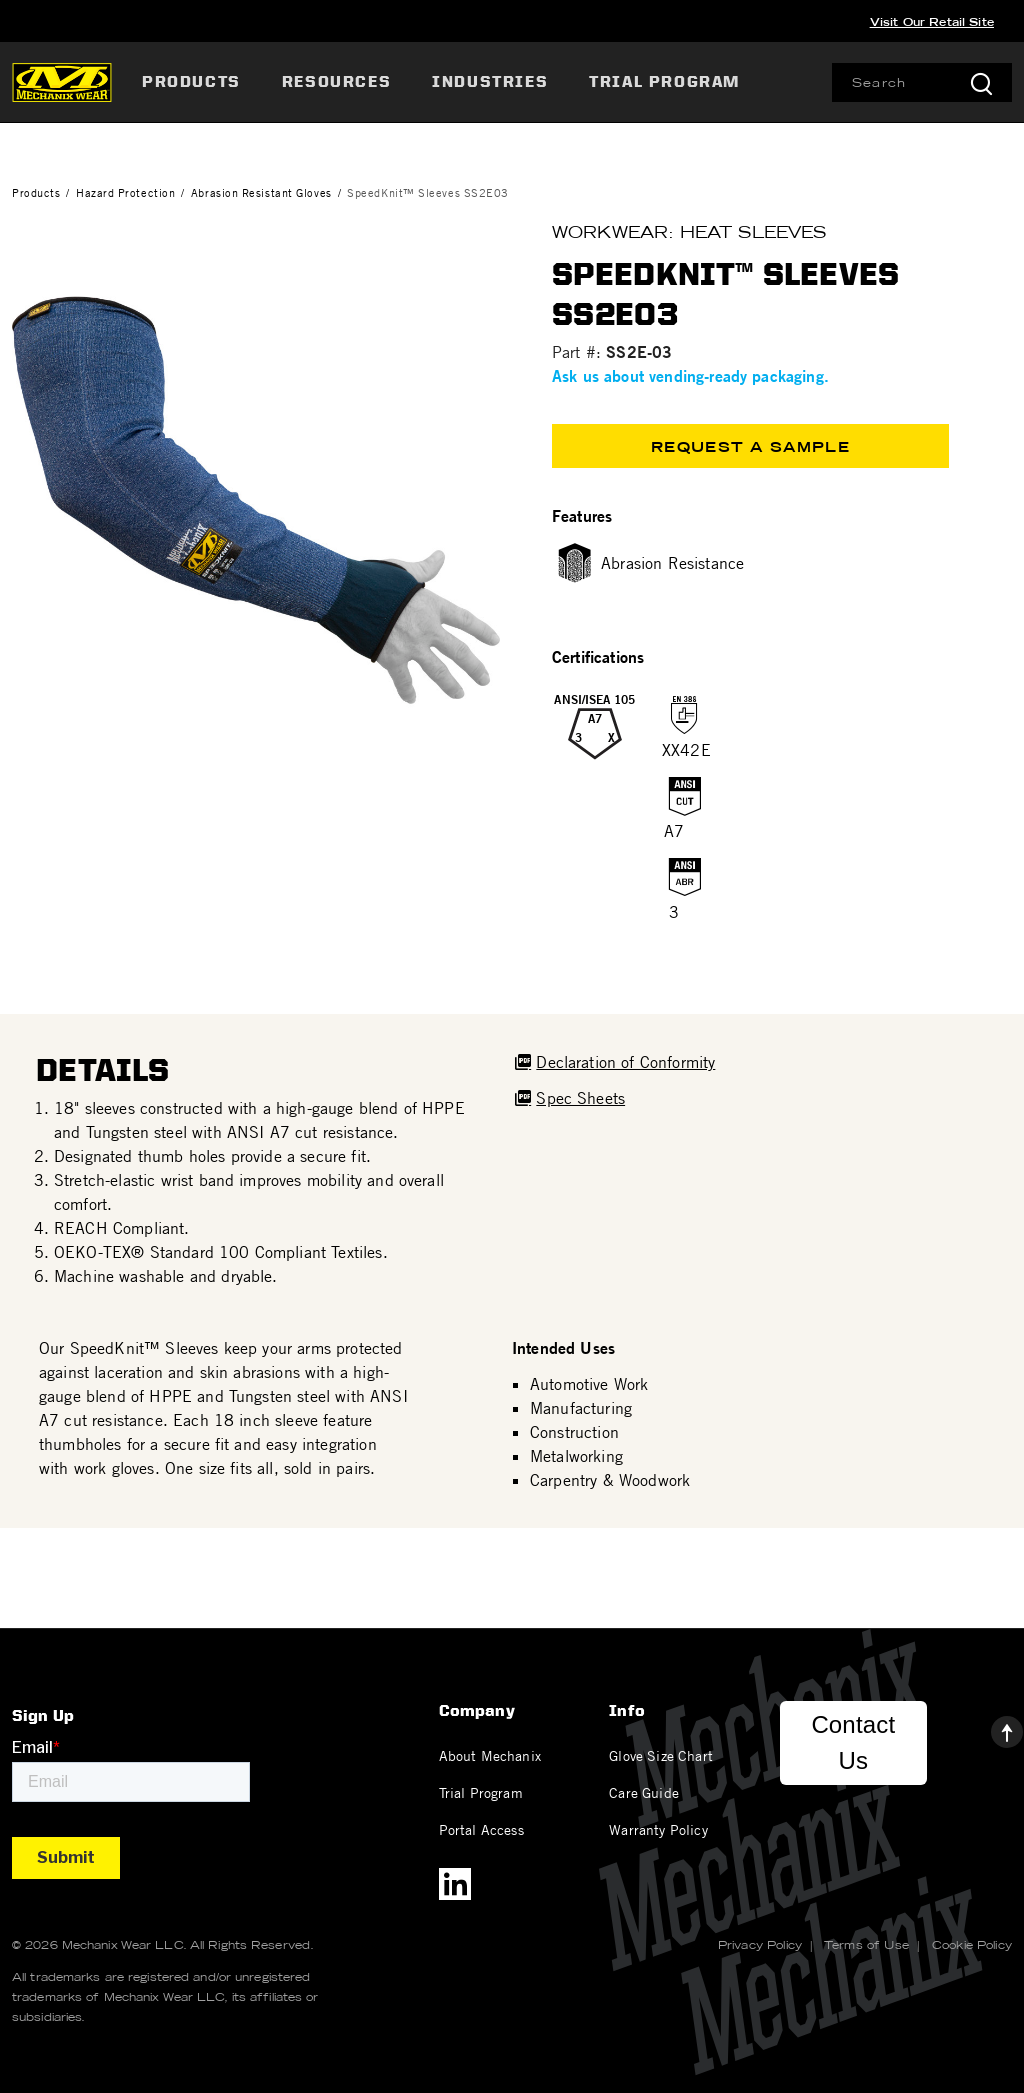  Describe the element at coordinates (750, 447) in the screenshot. I see `Request a Sample` at that location.